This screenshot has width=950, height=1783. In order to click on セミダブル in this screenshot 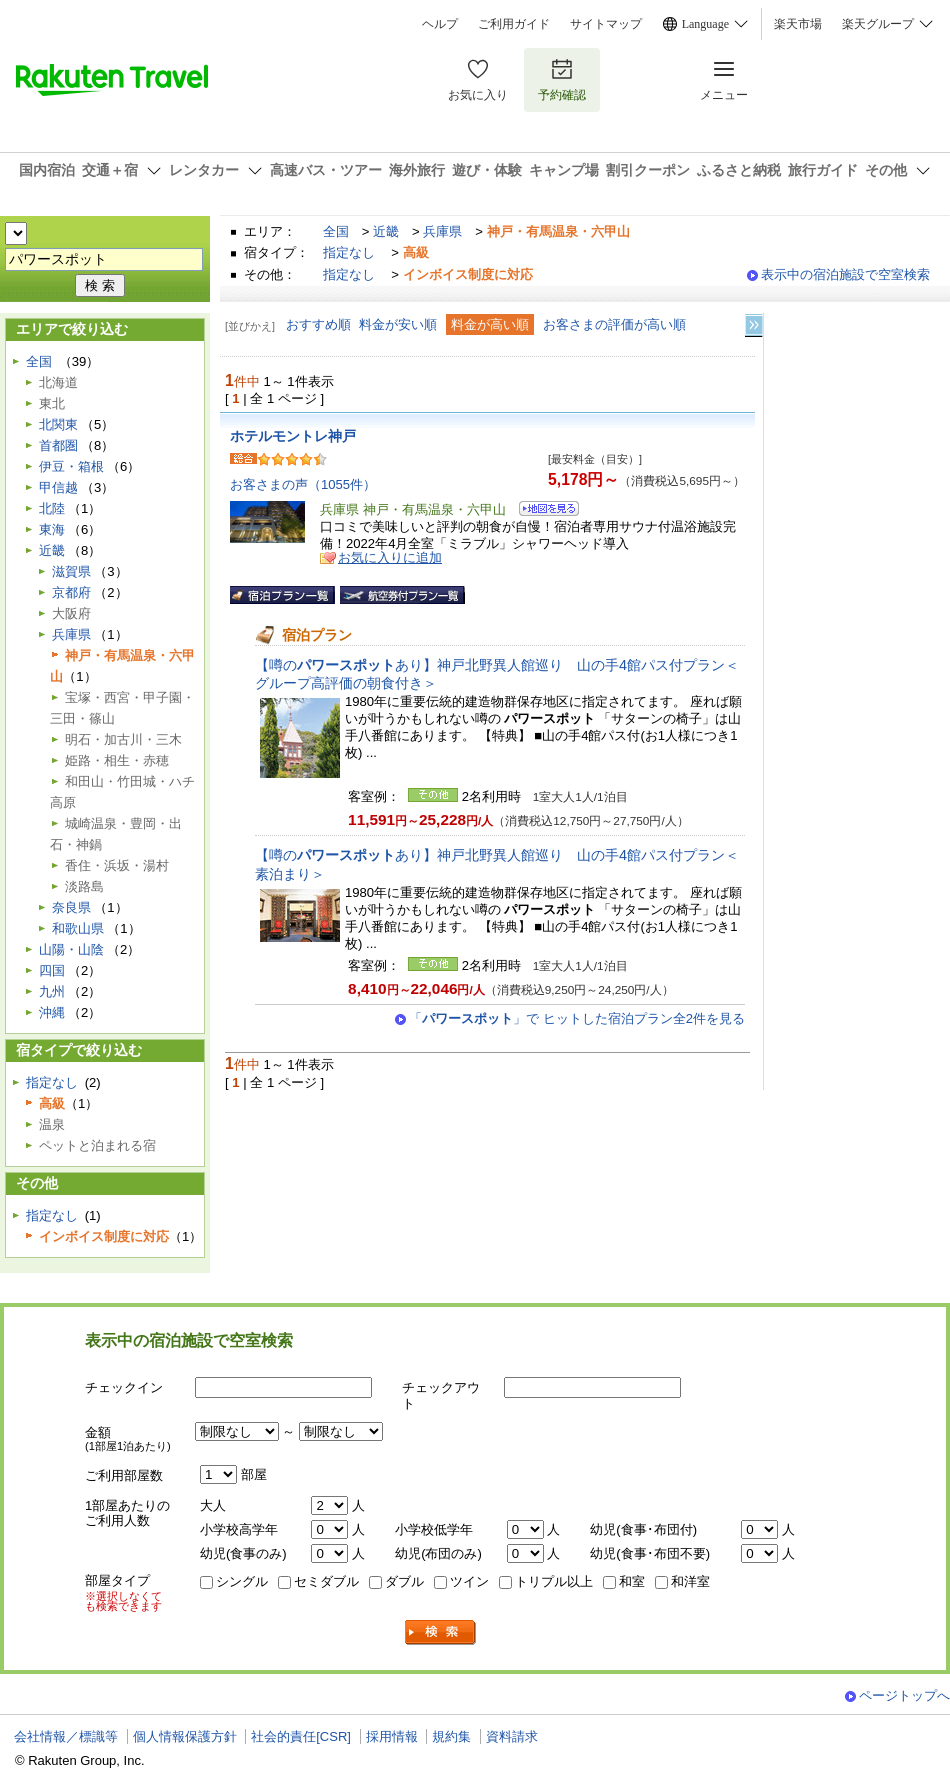, I will do `click(326, 1581)`.